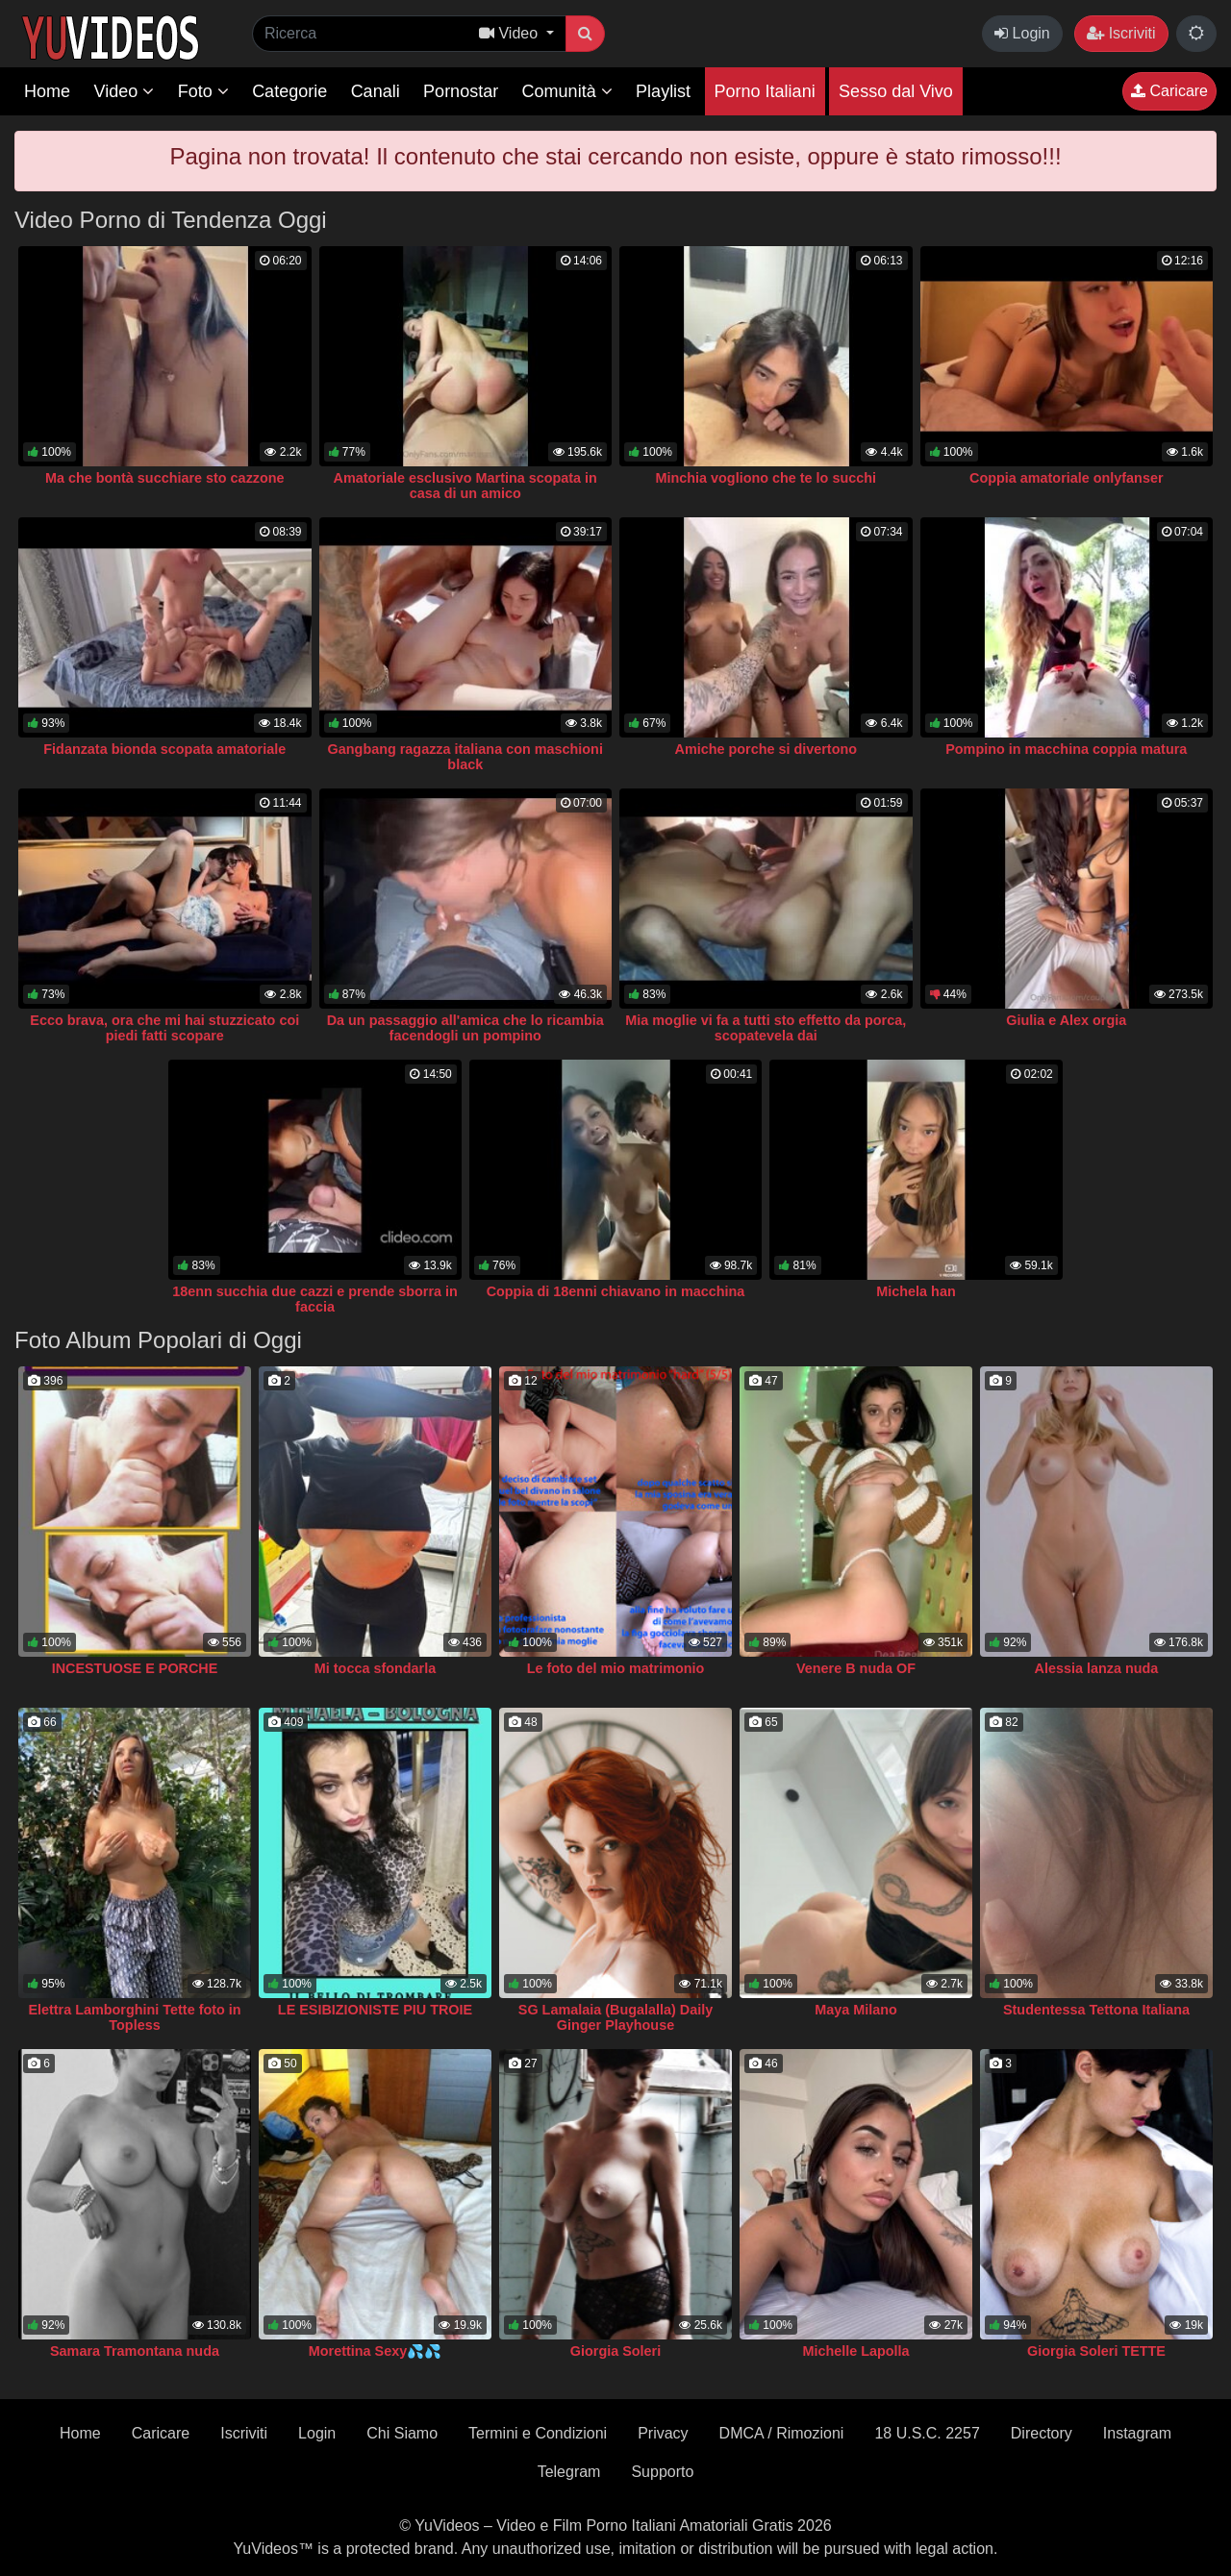 Image resolution: width=1231 pixels, height=2576 pixels. Describe the element at coordinates (663, 91) in the screenshot. I see `Playlist` at that location.